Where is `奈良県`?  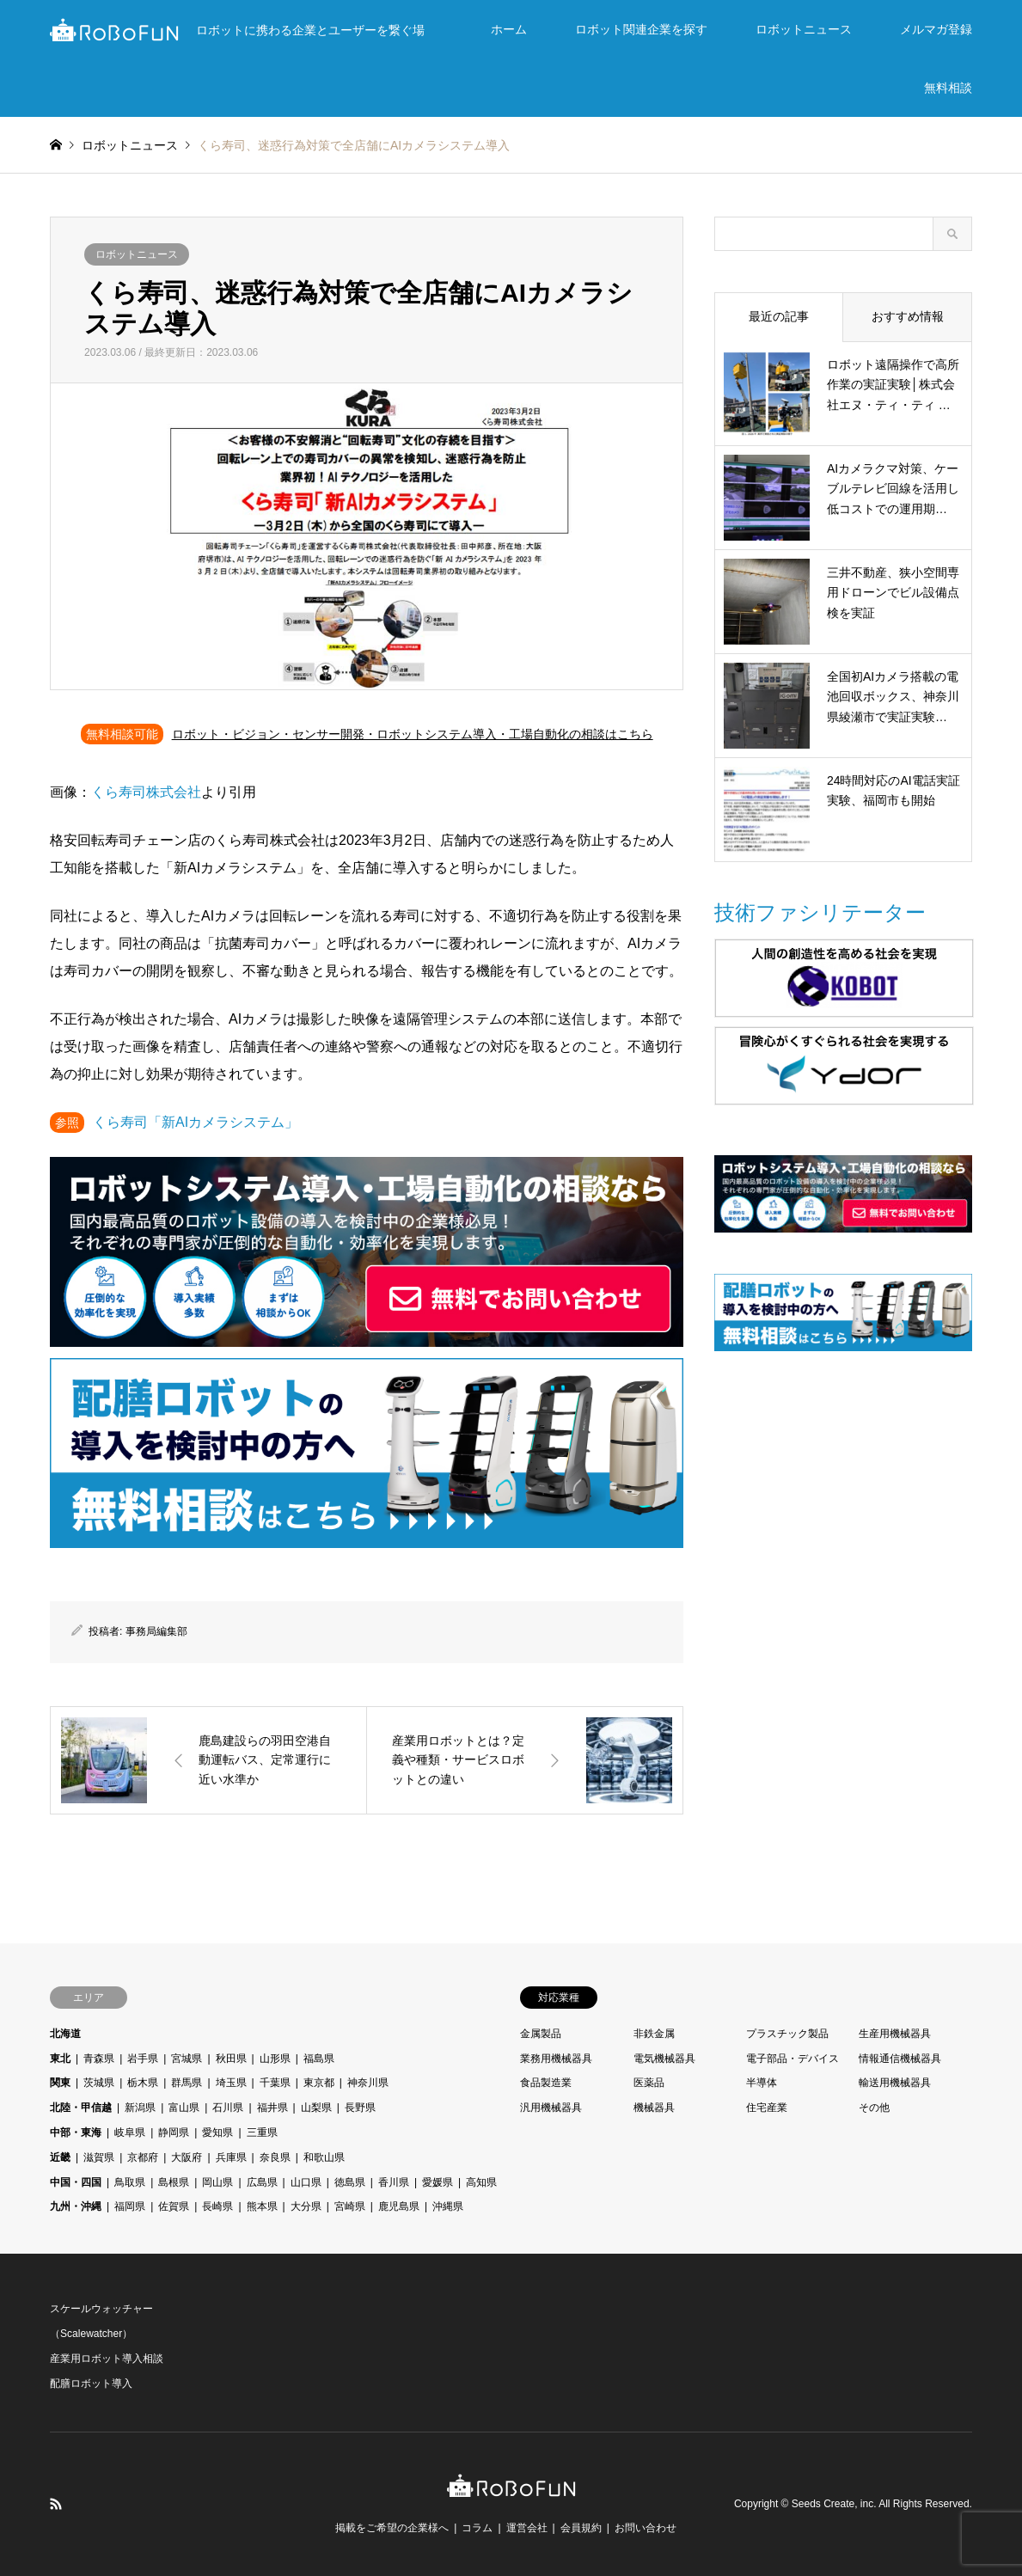 奈良県 is located at coordinates (275, 2157).